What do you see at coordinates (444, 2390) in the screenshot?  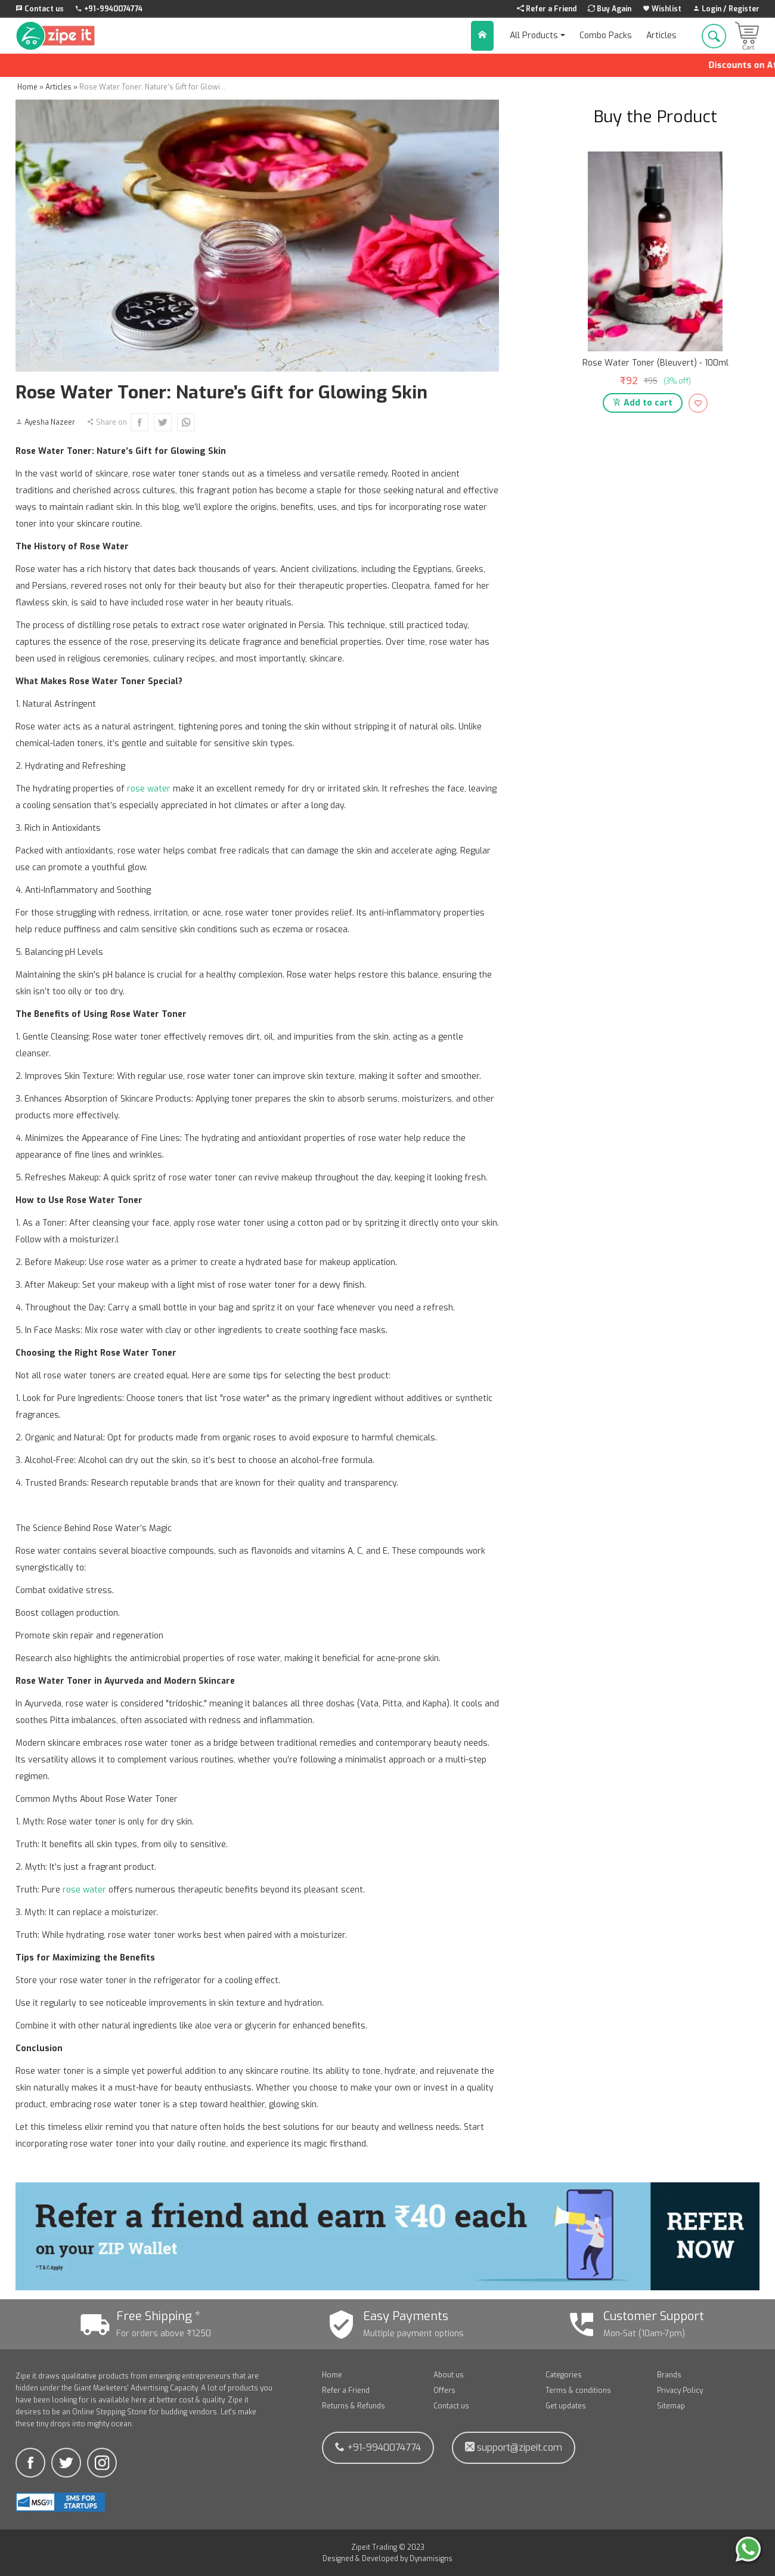 I see `Offers` at bounding box center [444, 2390].